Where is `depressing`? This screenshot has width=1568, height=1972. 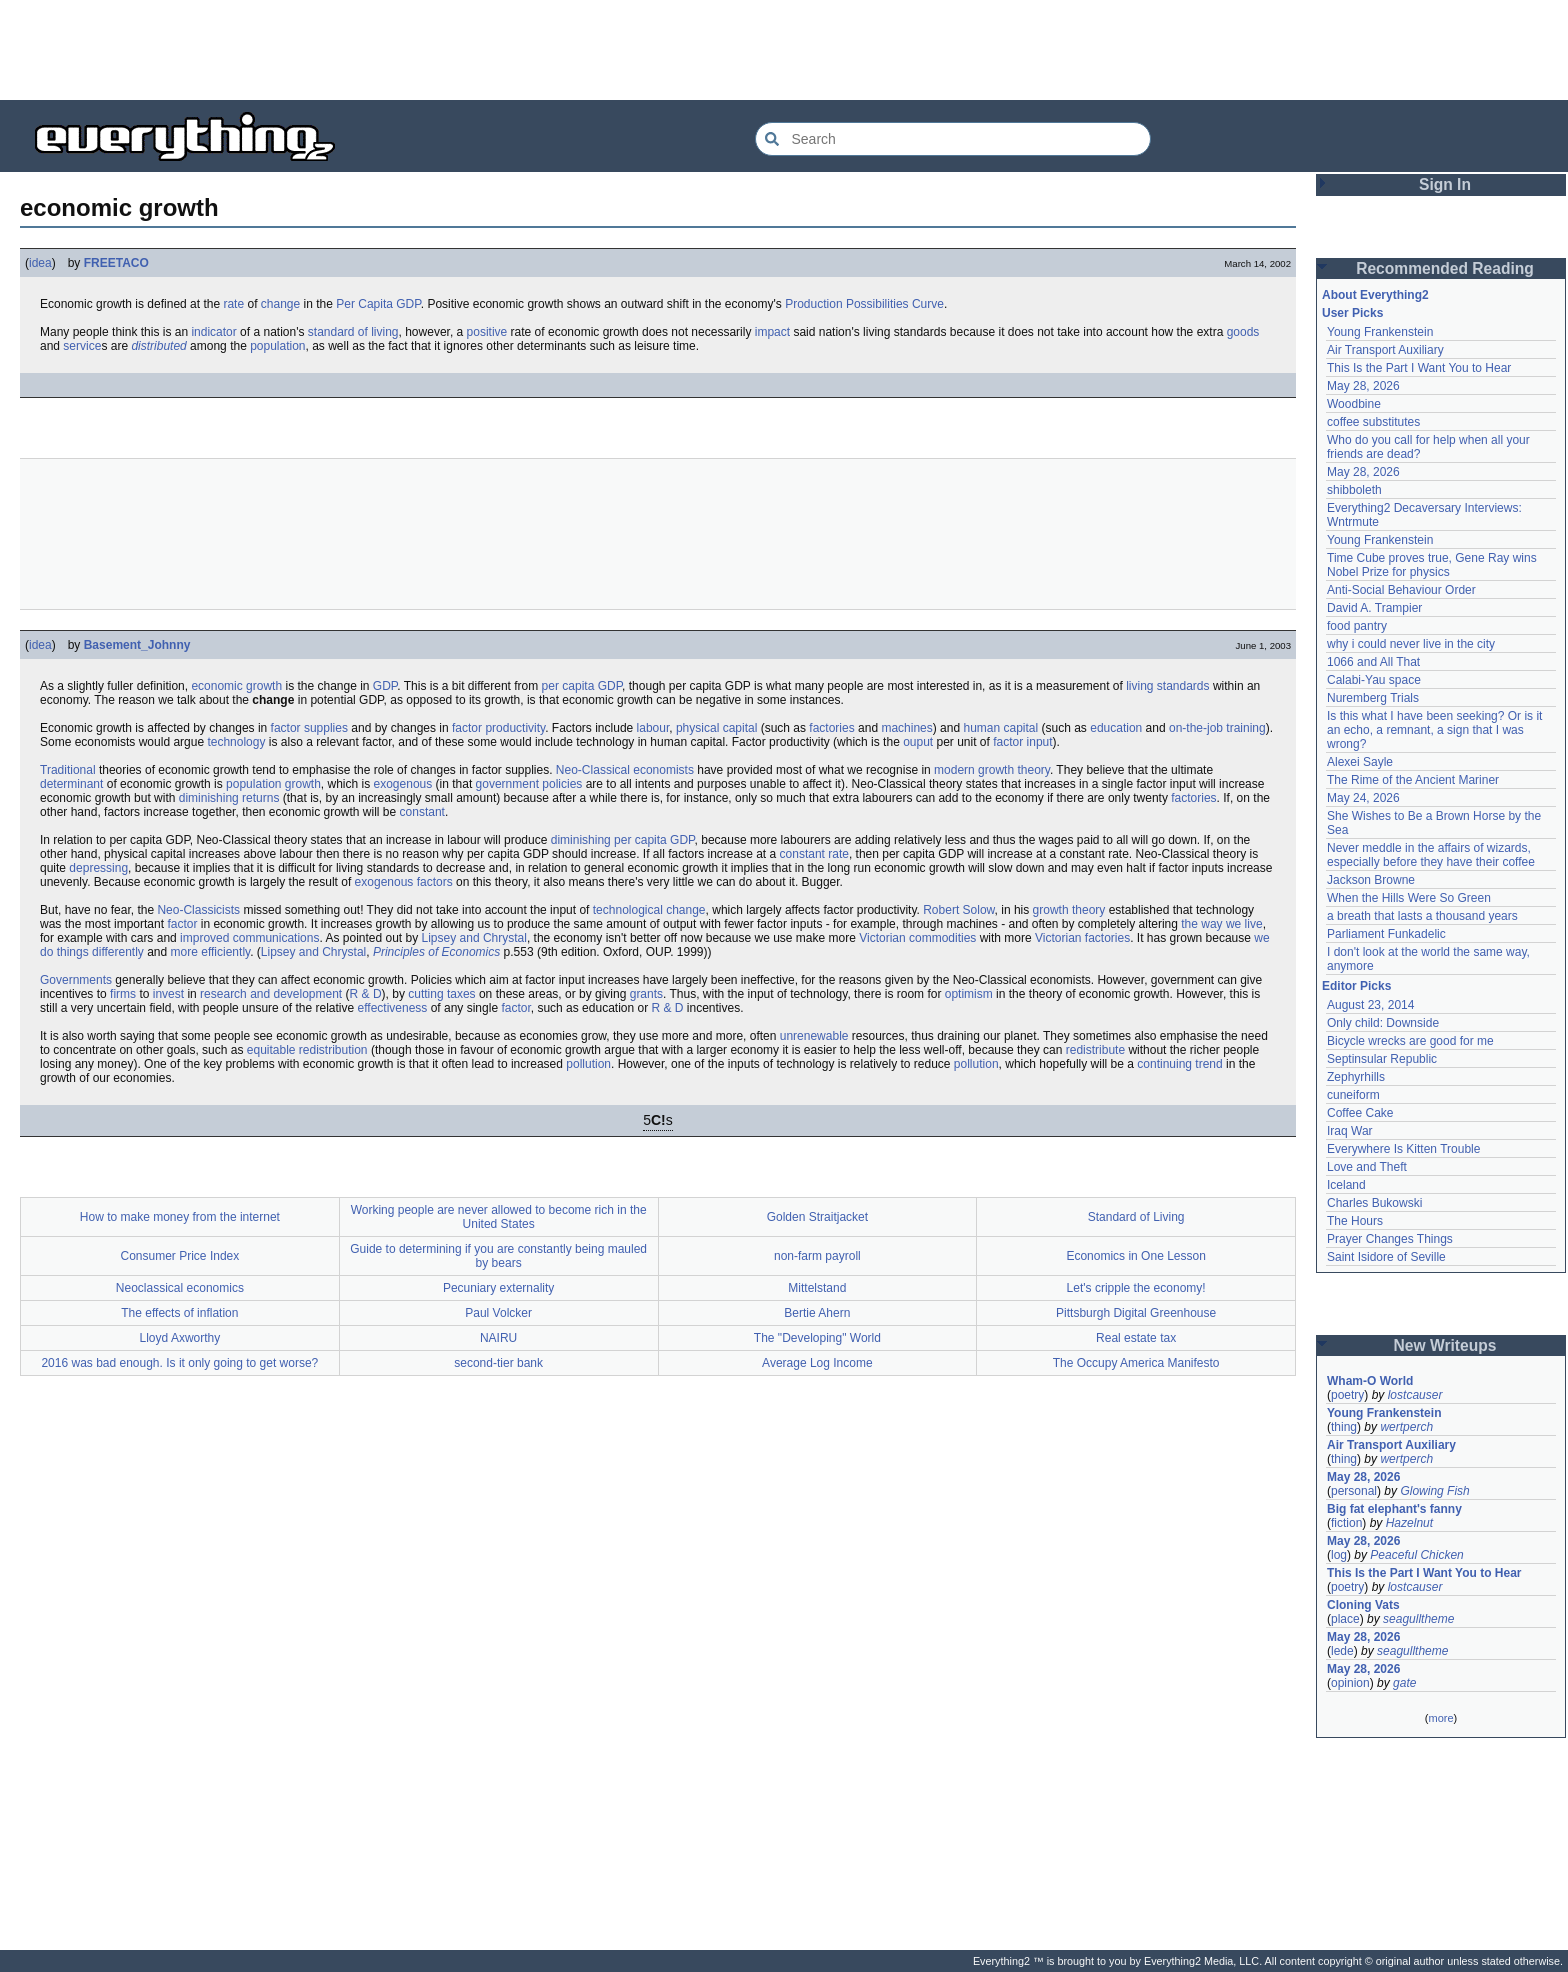
depressing is located at coordinates (98, 868).